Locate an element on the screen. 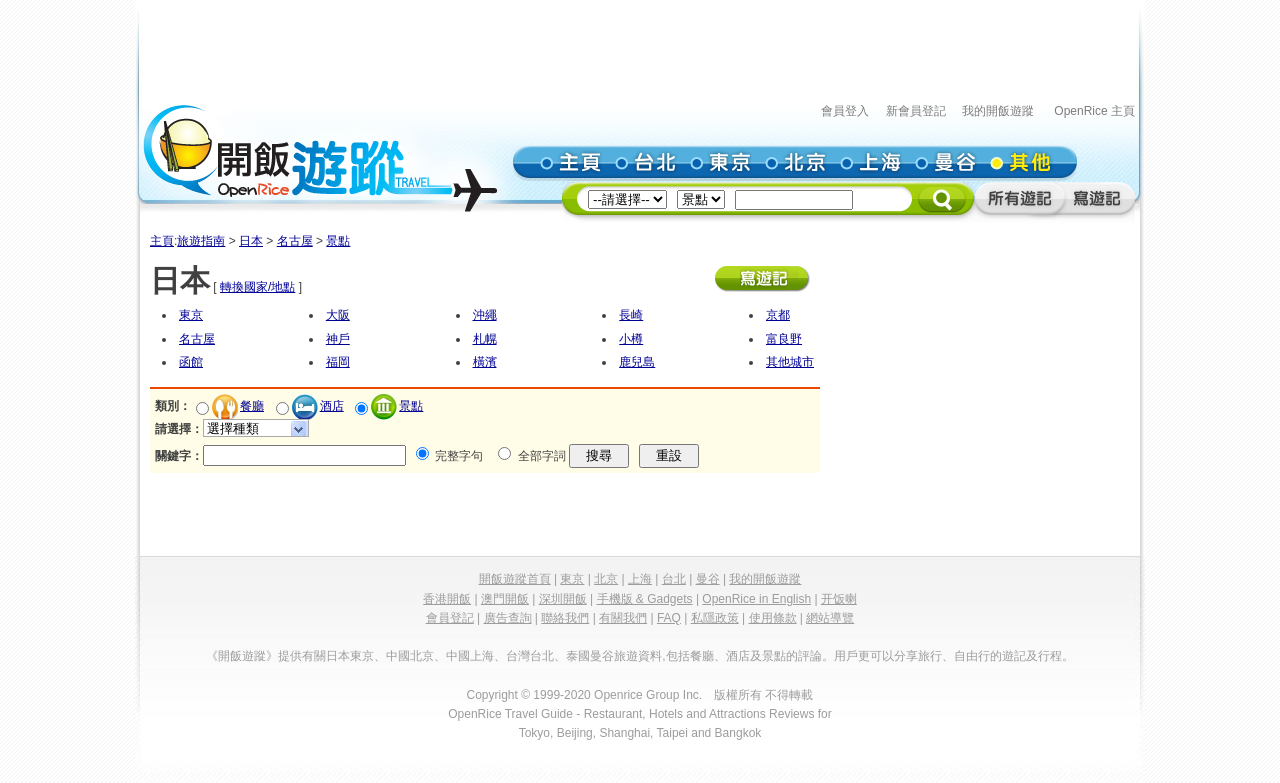  鹿兒島 is located at coordinates (637, 362).